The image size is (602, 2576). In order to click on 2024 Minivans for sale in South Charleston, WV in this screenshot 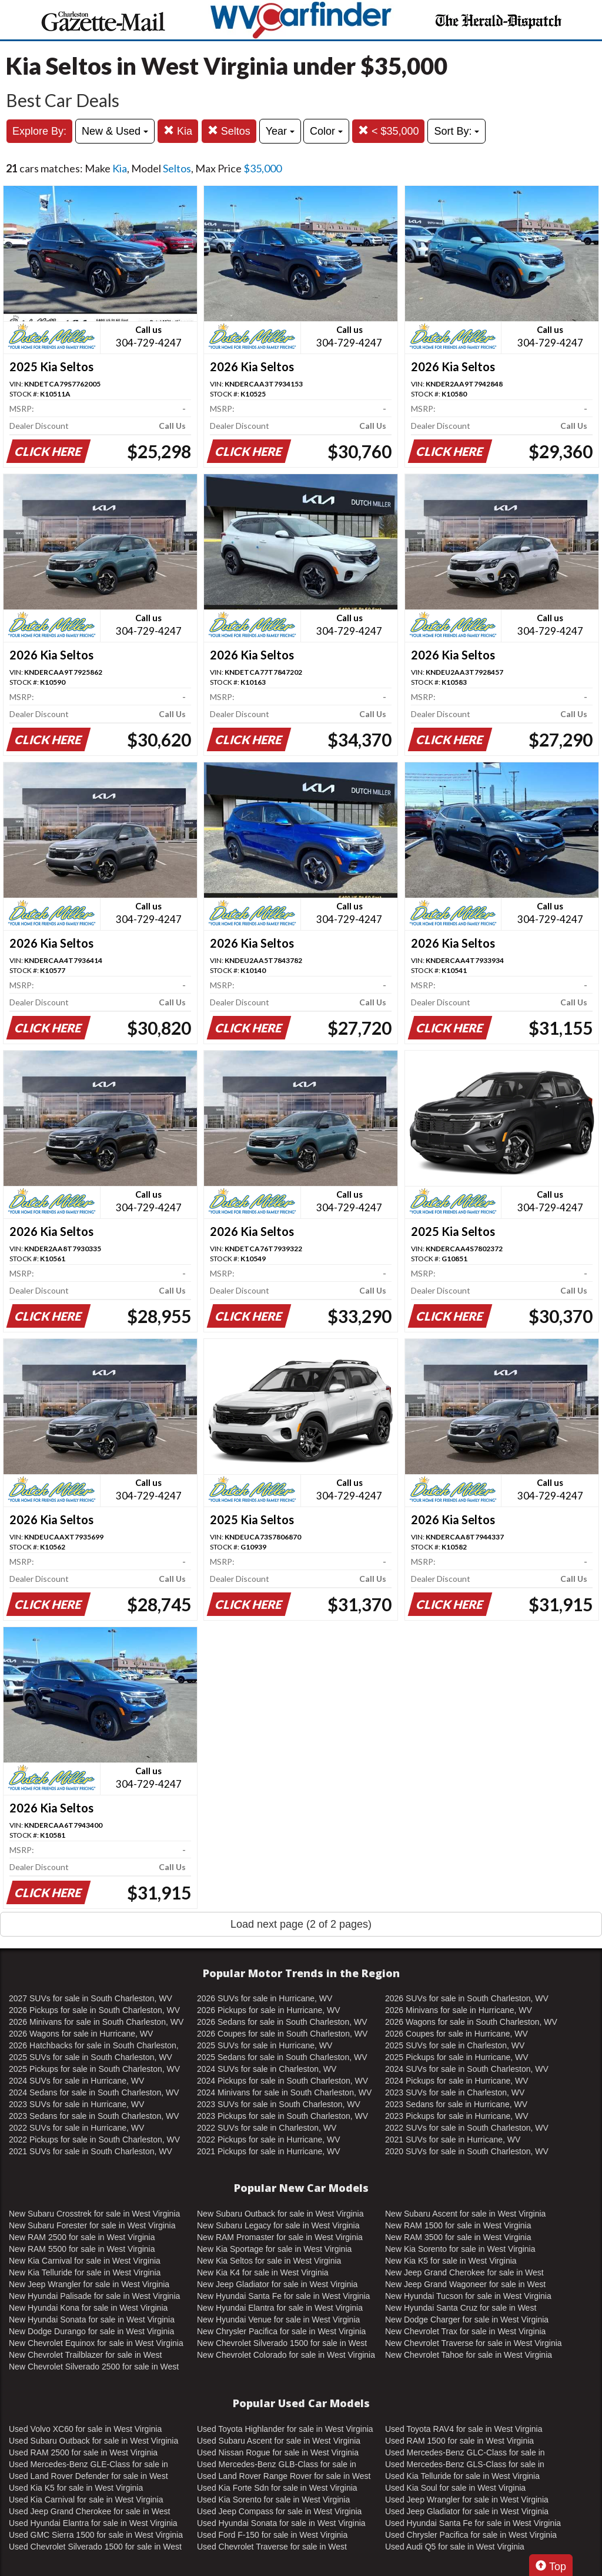, I will do `click(284, 2092)`.